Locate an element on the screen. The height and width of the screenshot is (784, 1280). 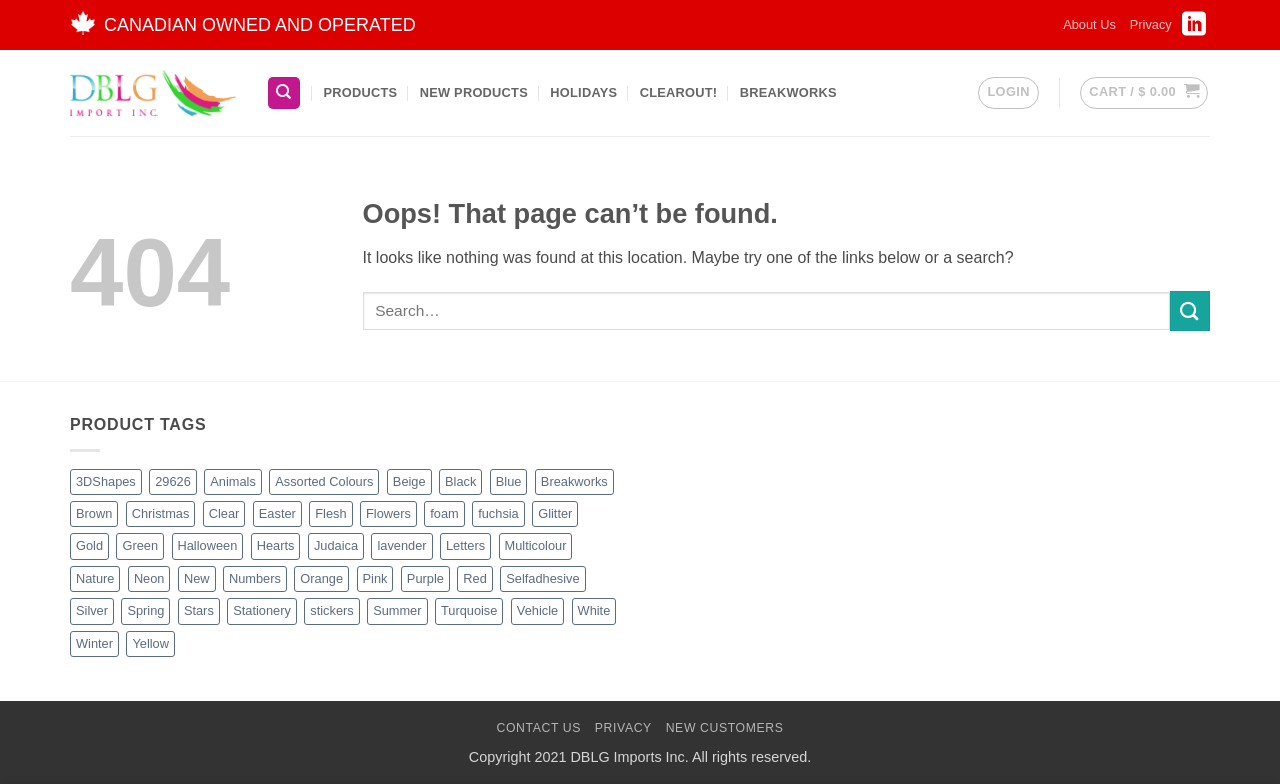
Beige [Beige (3 products)] is located at coordinates (409, 481).